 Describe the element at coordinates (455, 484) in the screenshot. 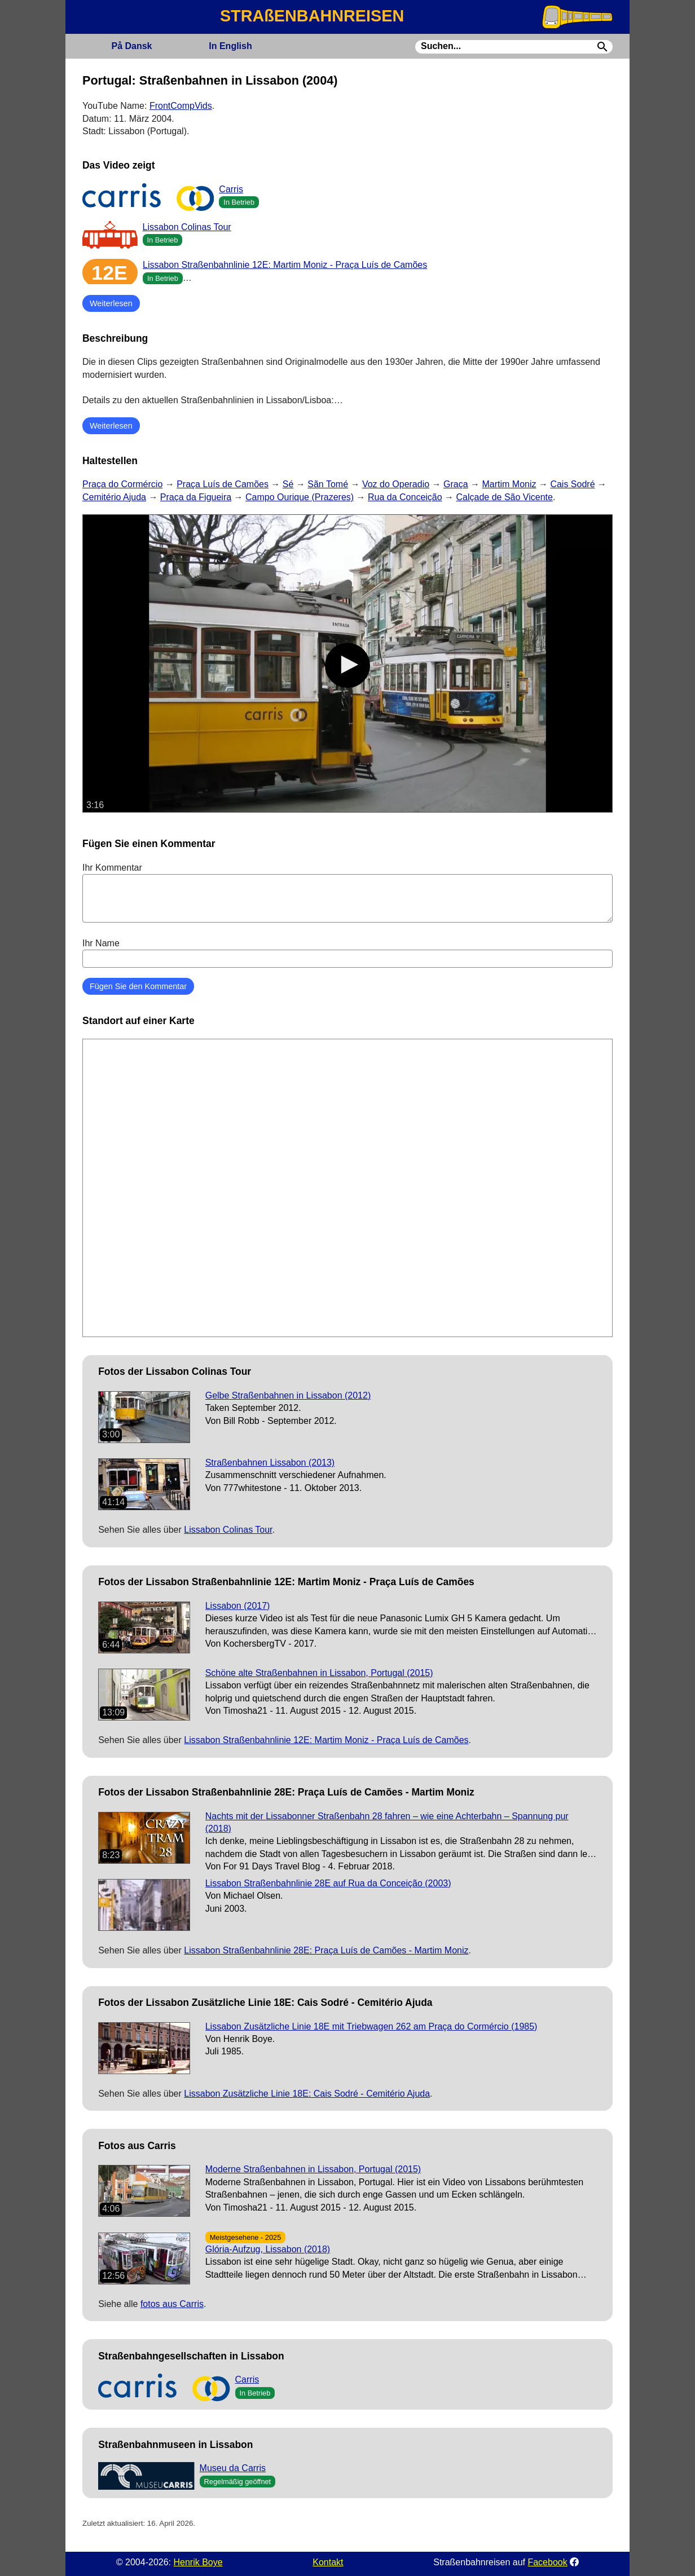

I see `Graça` at that location.